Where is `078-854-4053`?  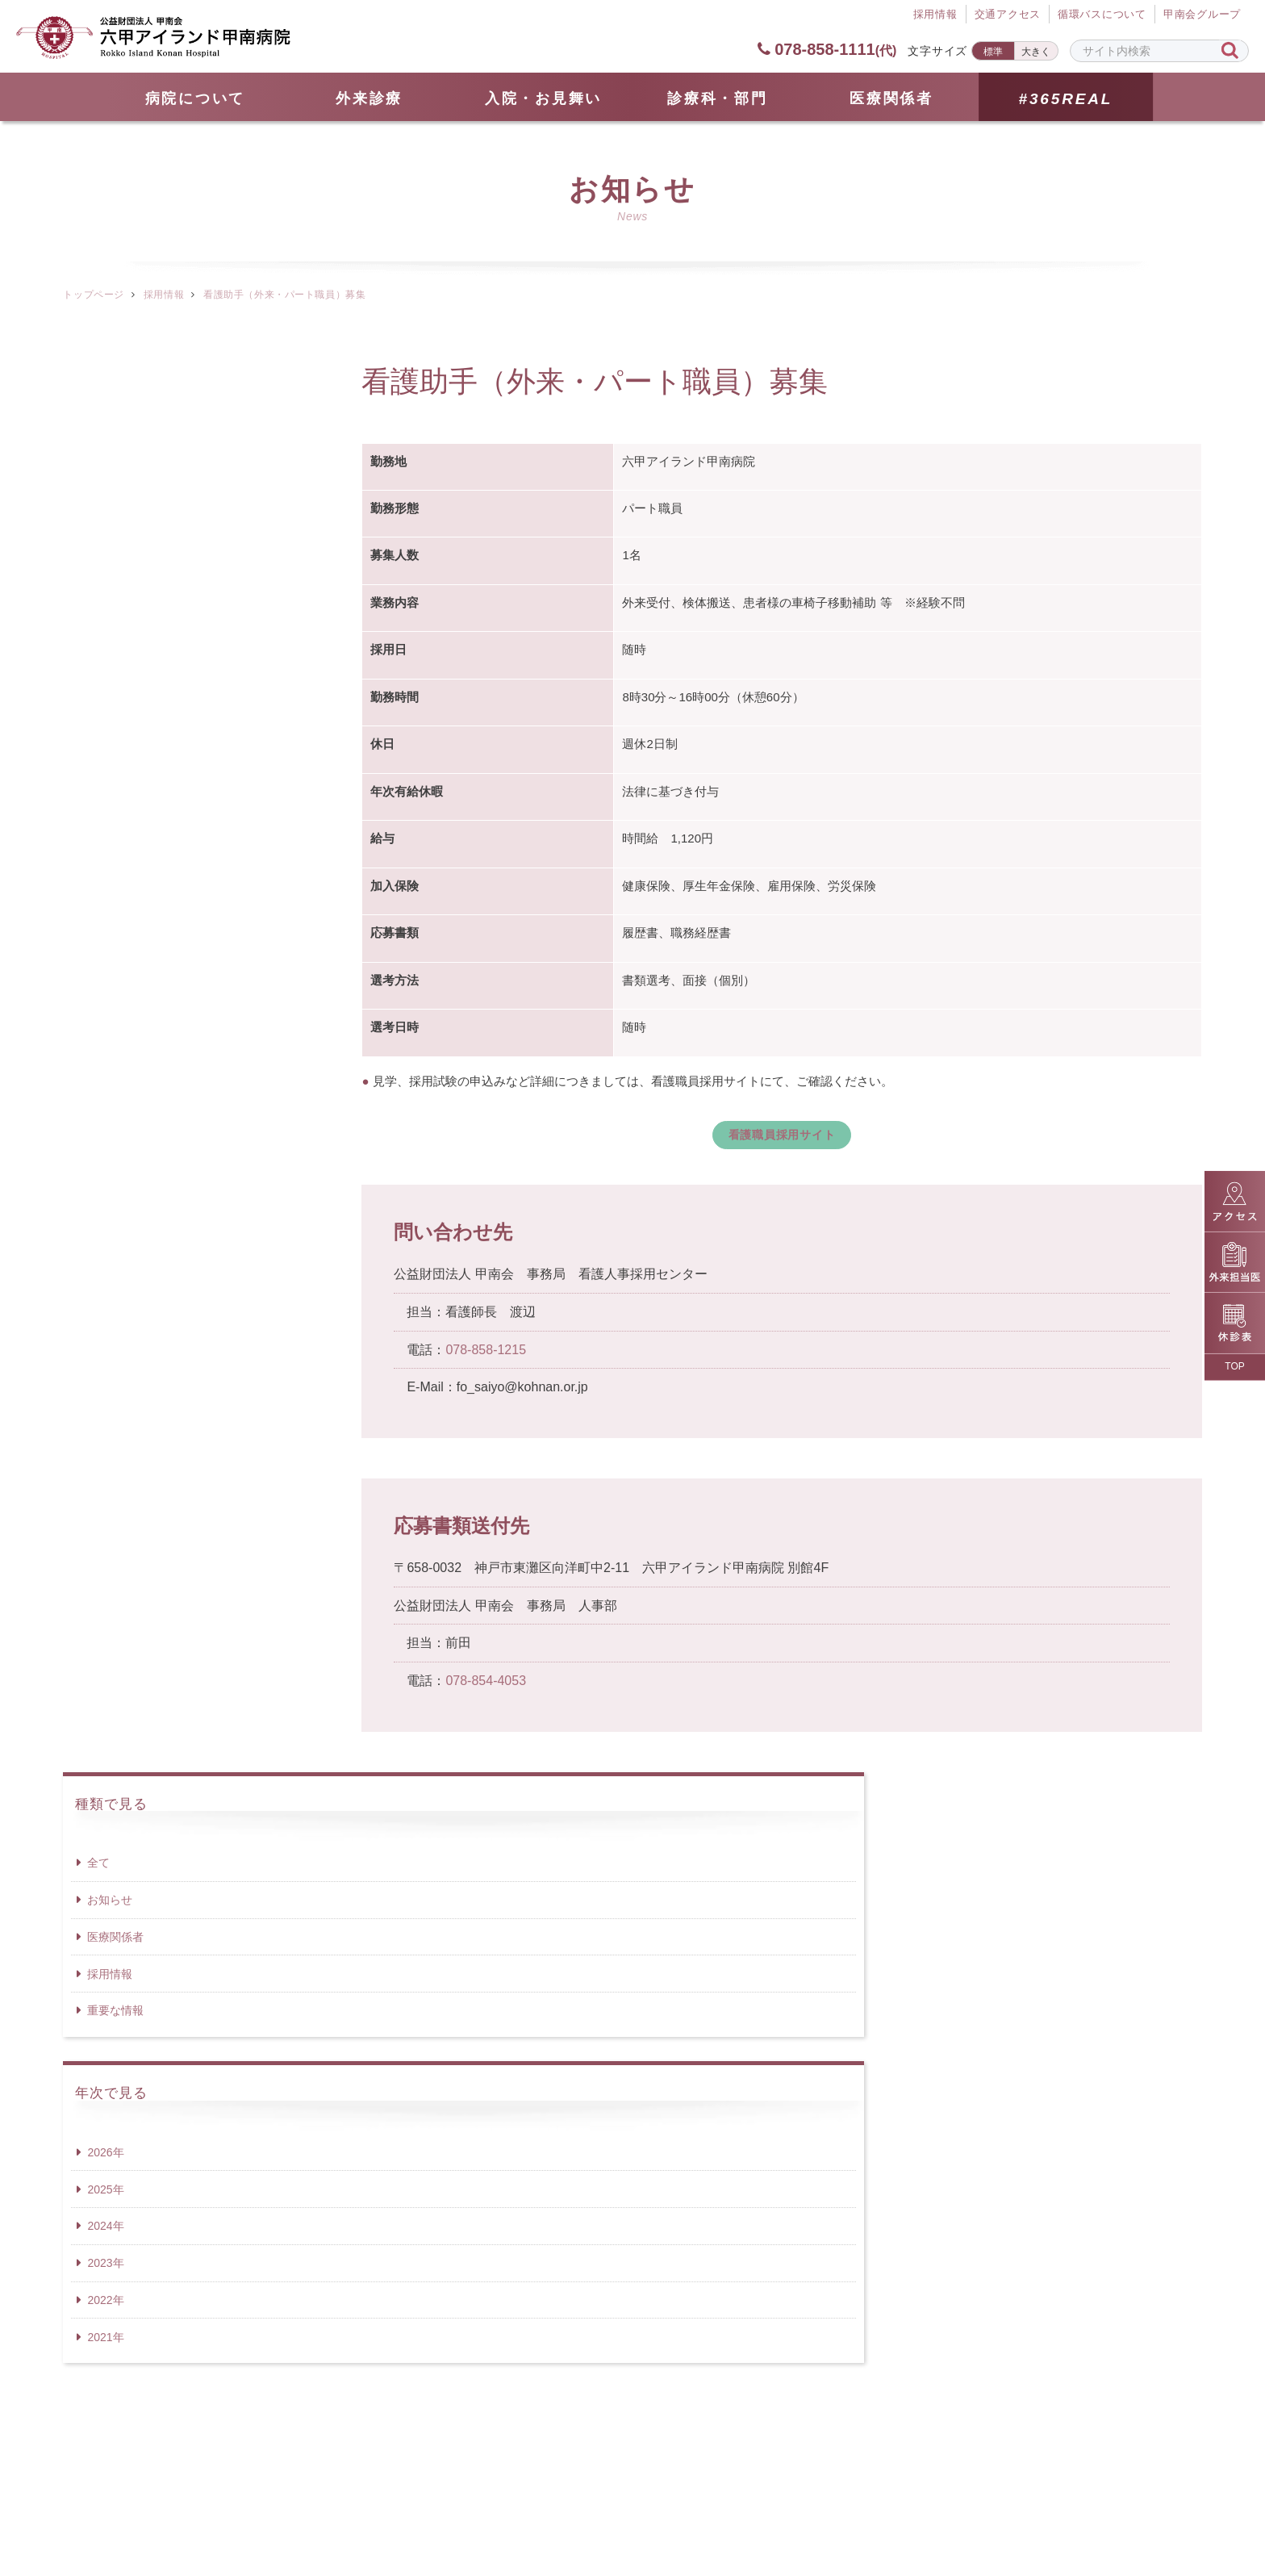 078-854-4053 is located at coordinates (485, 1685).